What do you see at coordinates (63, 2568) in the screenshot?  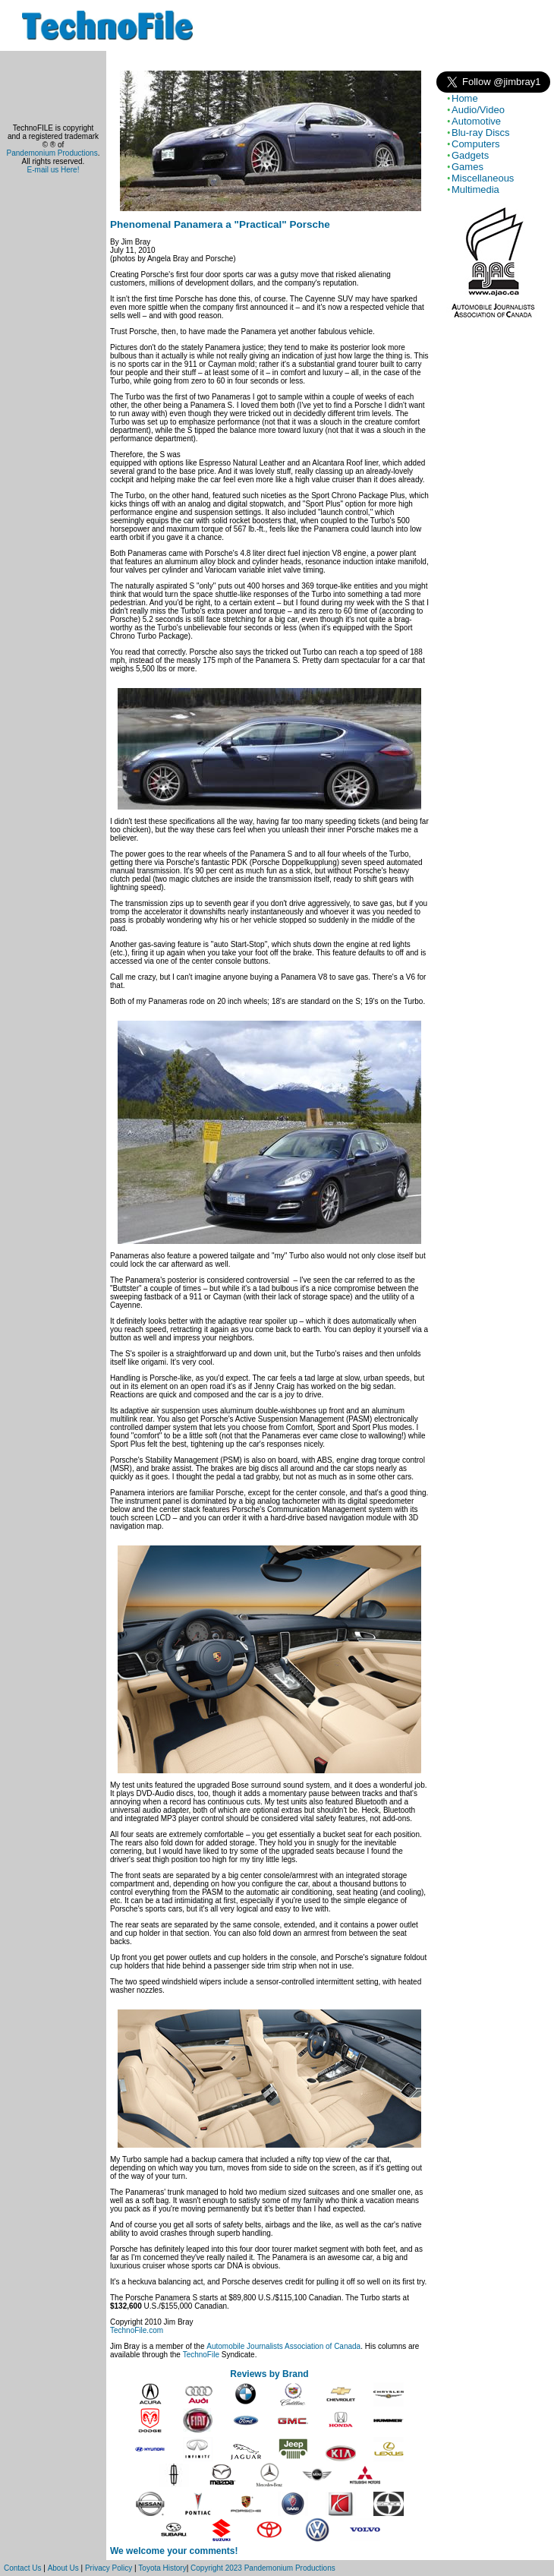 I see `About Us` at bounding box center [63, 2568].